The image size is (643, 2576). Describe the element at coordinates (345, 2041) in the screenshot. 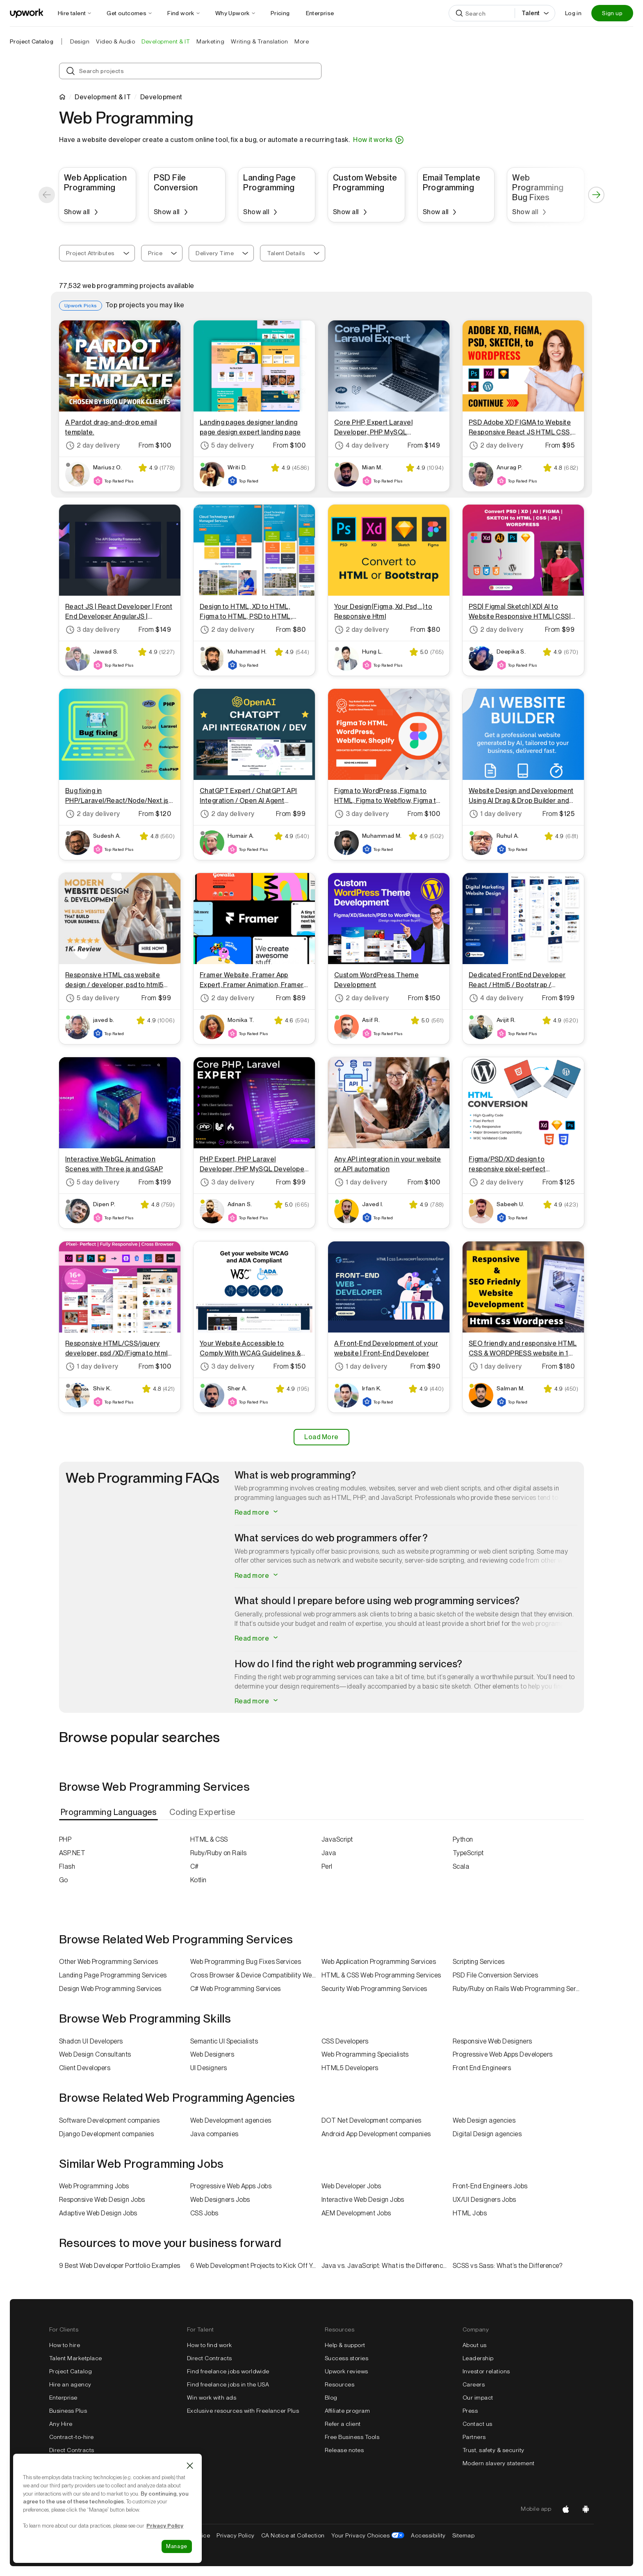

I see `CSS Developers` at that location.